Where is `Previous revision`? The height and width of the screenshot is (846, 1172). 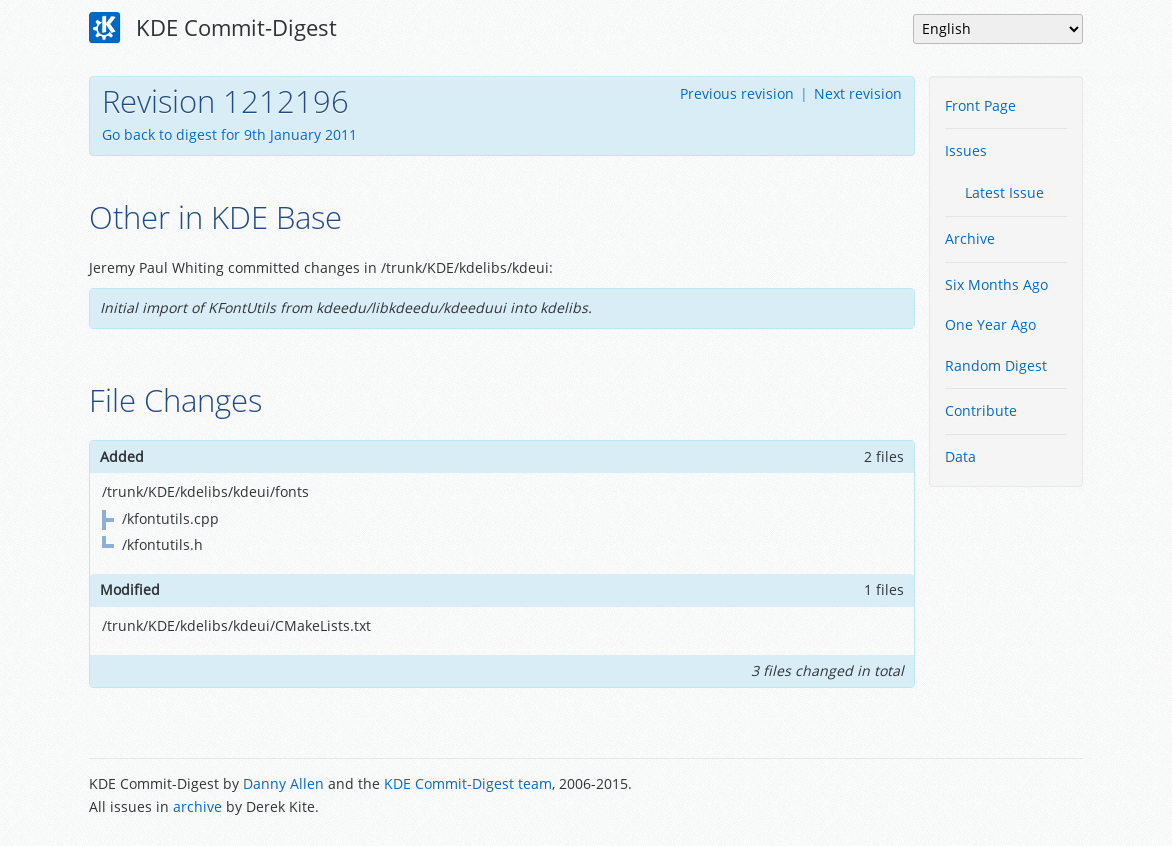 Previous revision is located at coordinates (737, 93).